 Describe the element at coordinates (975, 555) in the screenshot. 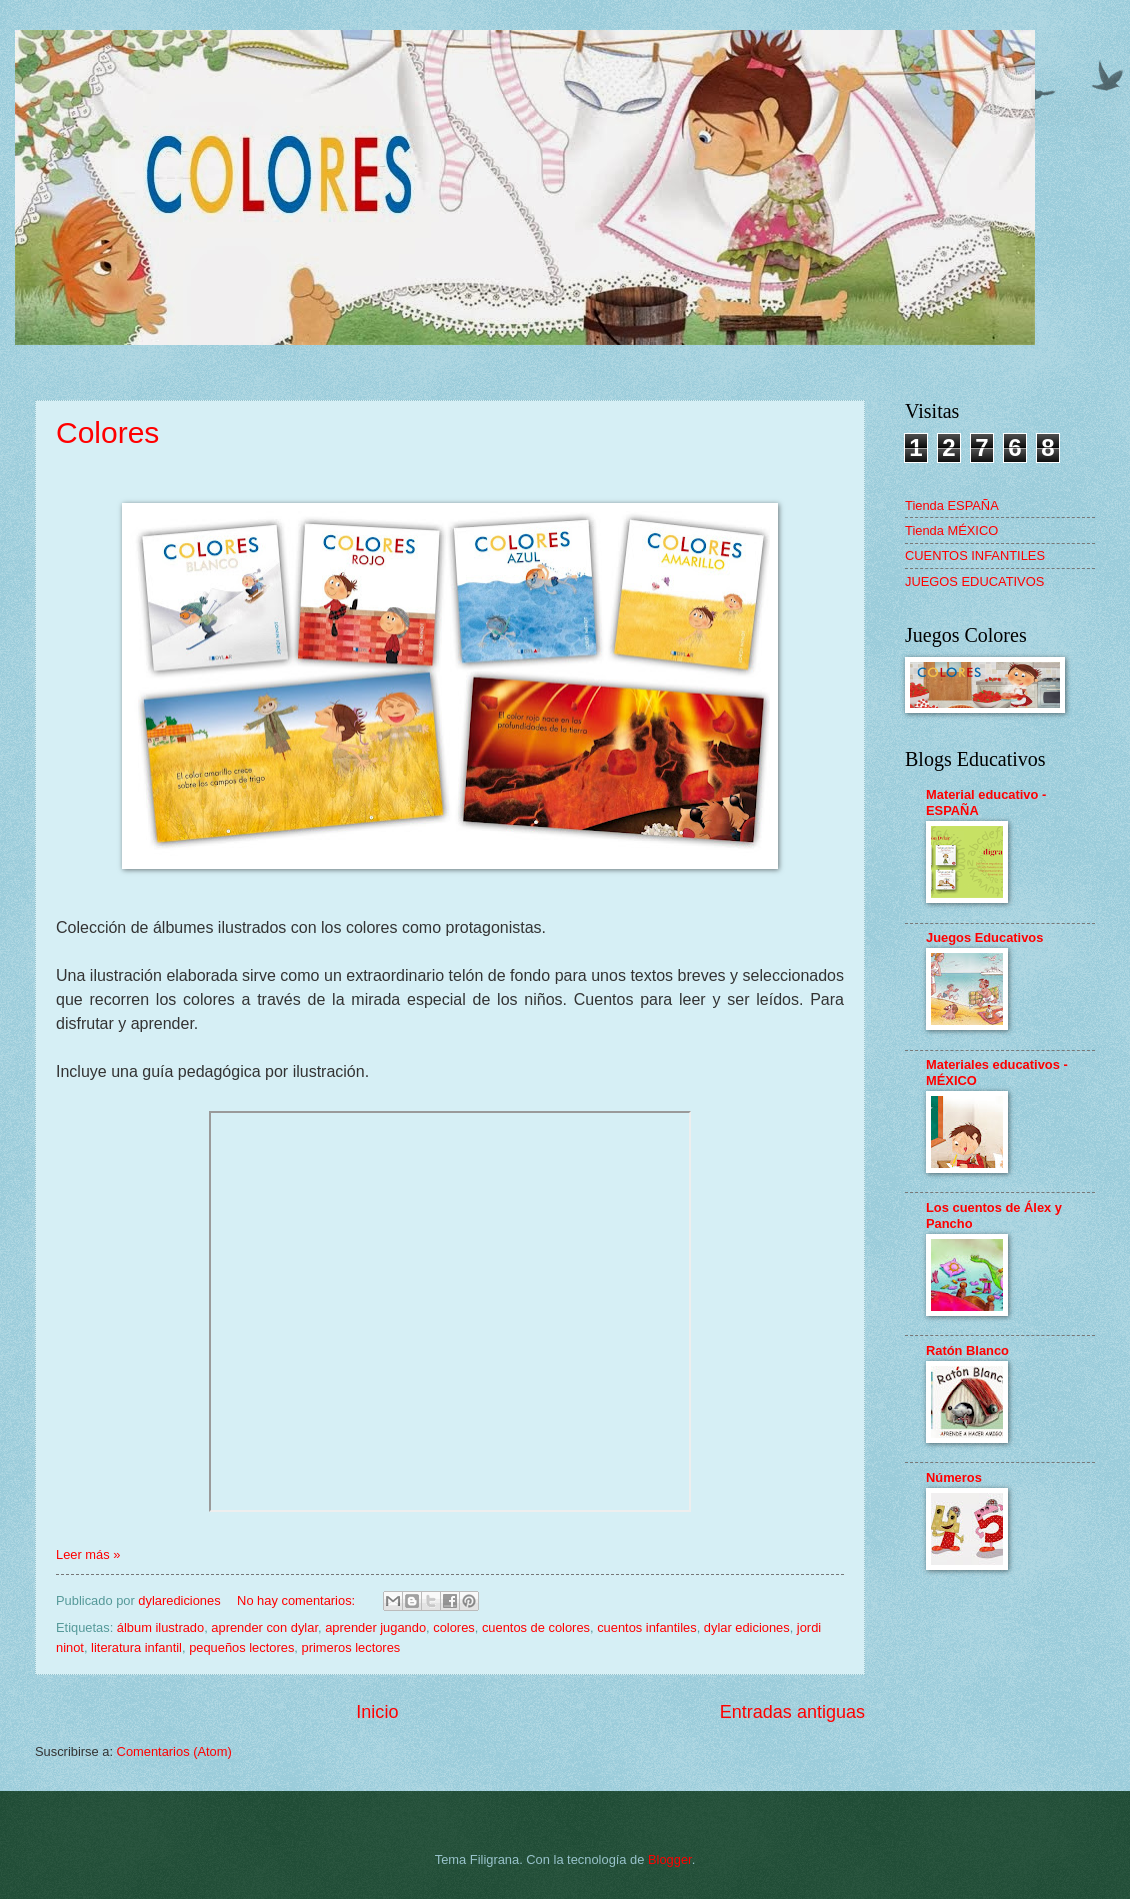

I see `CUENTOS INFANTILES` at that location.